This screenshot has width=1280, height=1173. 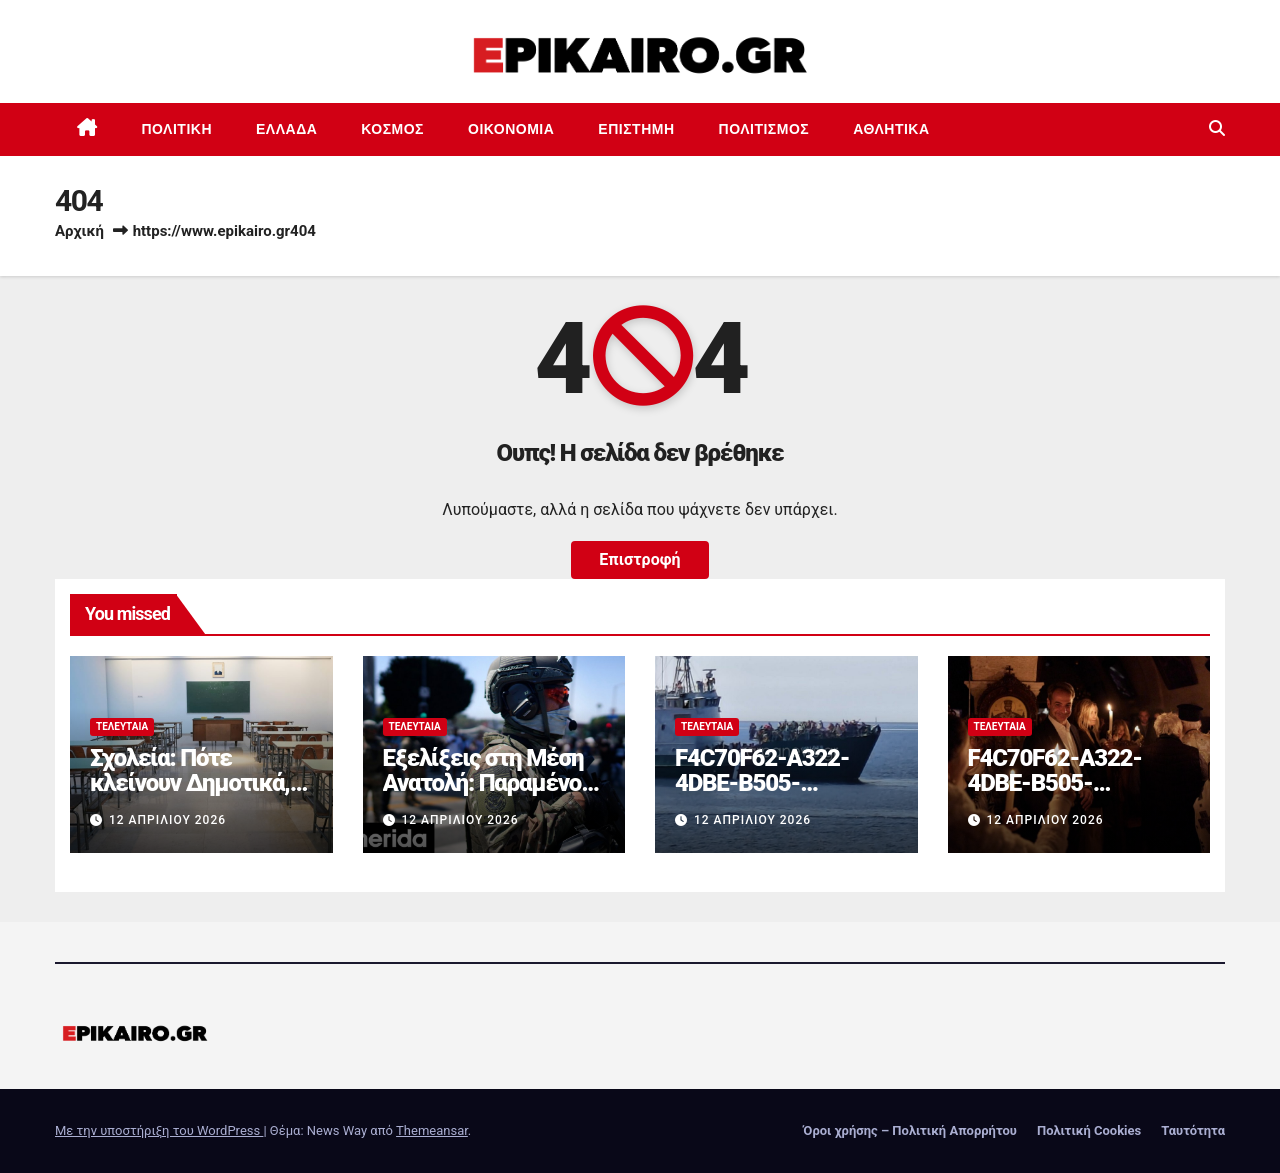 What do you see at coordinates (286, 129) in the screenshot?
I see `Ελλάδα` at bounding box center [286, 129].